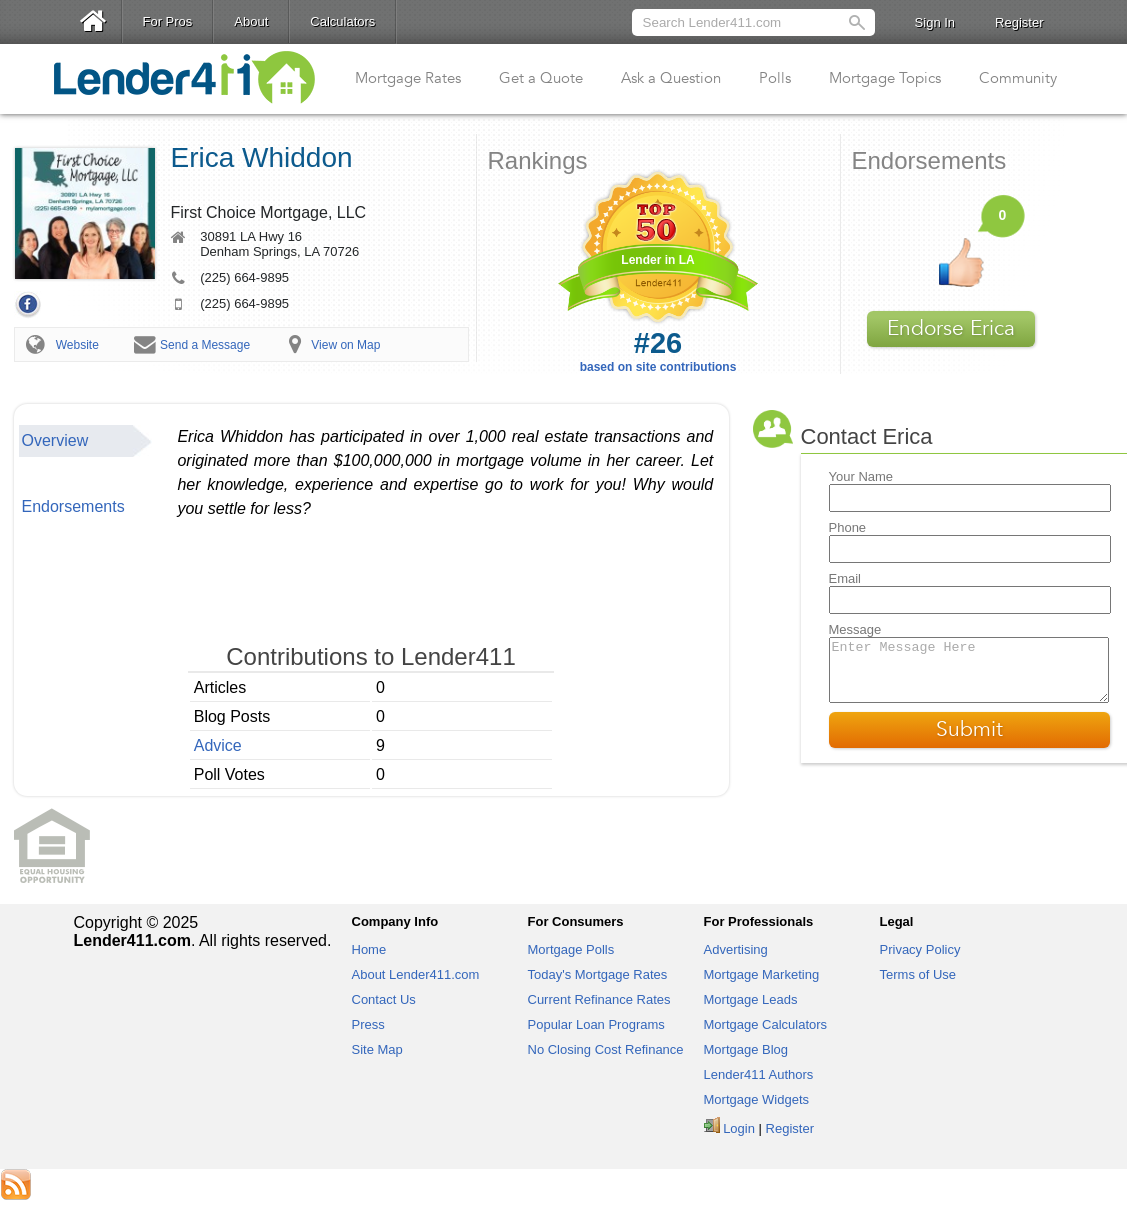  What do you see at coordinates (168, 21) in the screenshot?
I see `For Pros` at bounding box center [168, 21].